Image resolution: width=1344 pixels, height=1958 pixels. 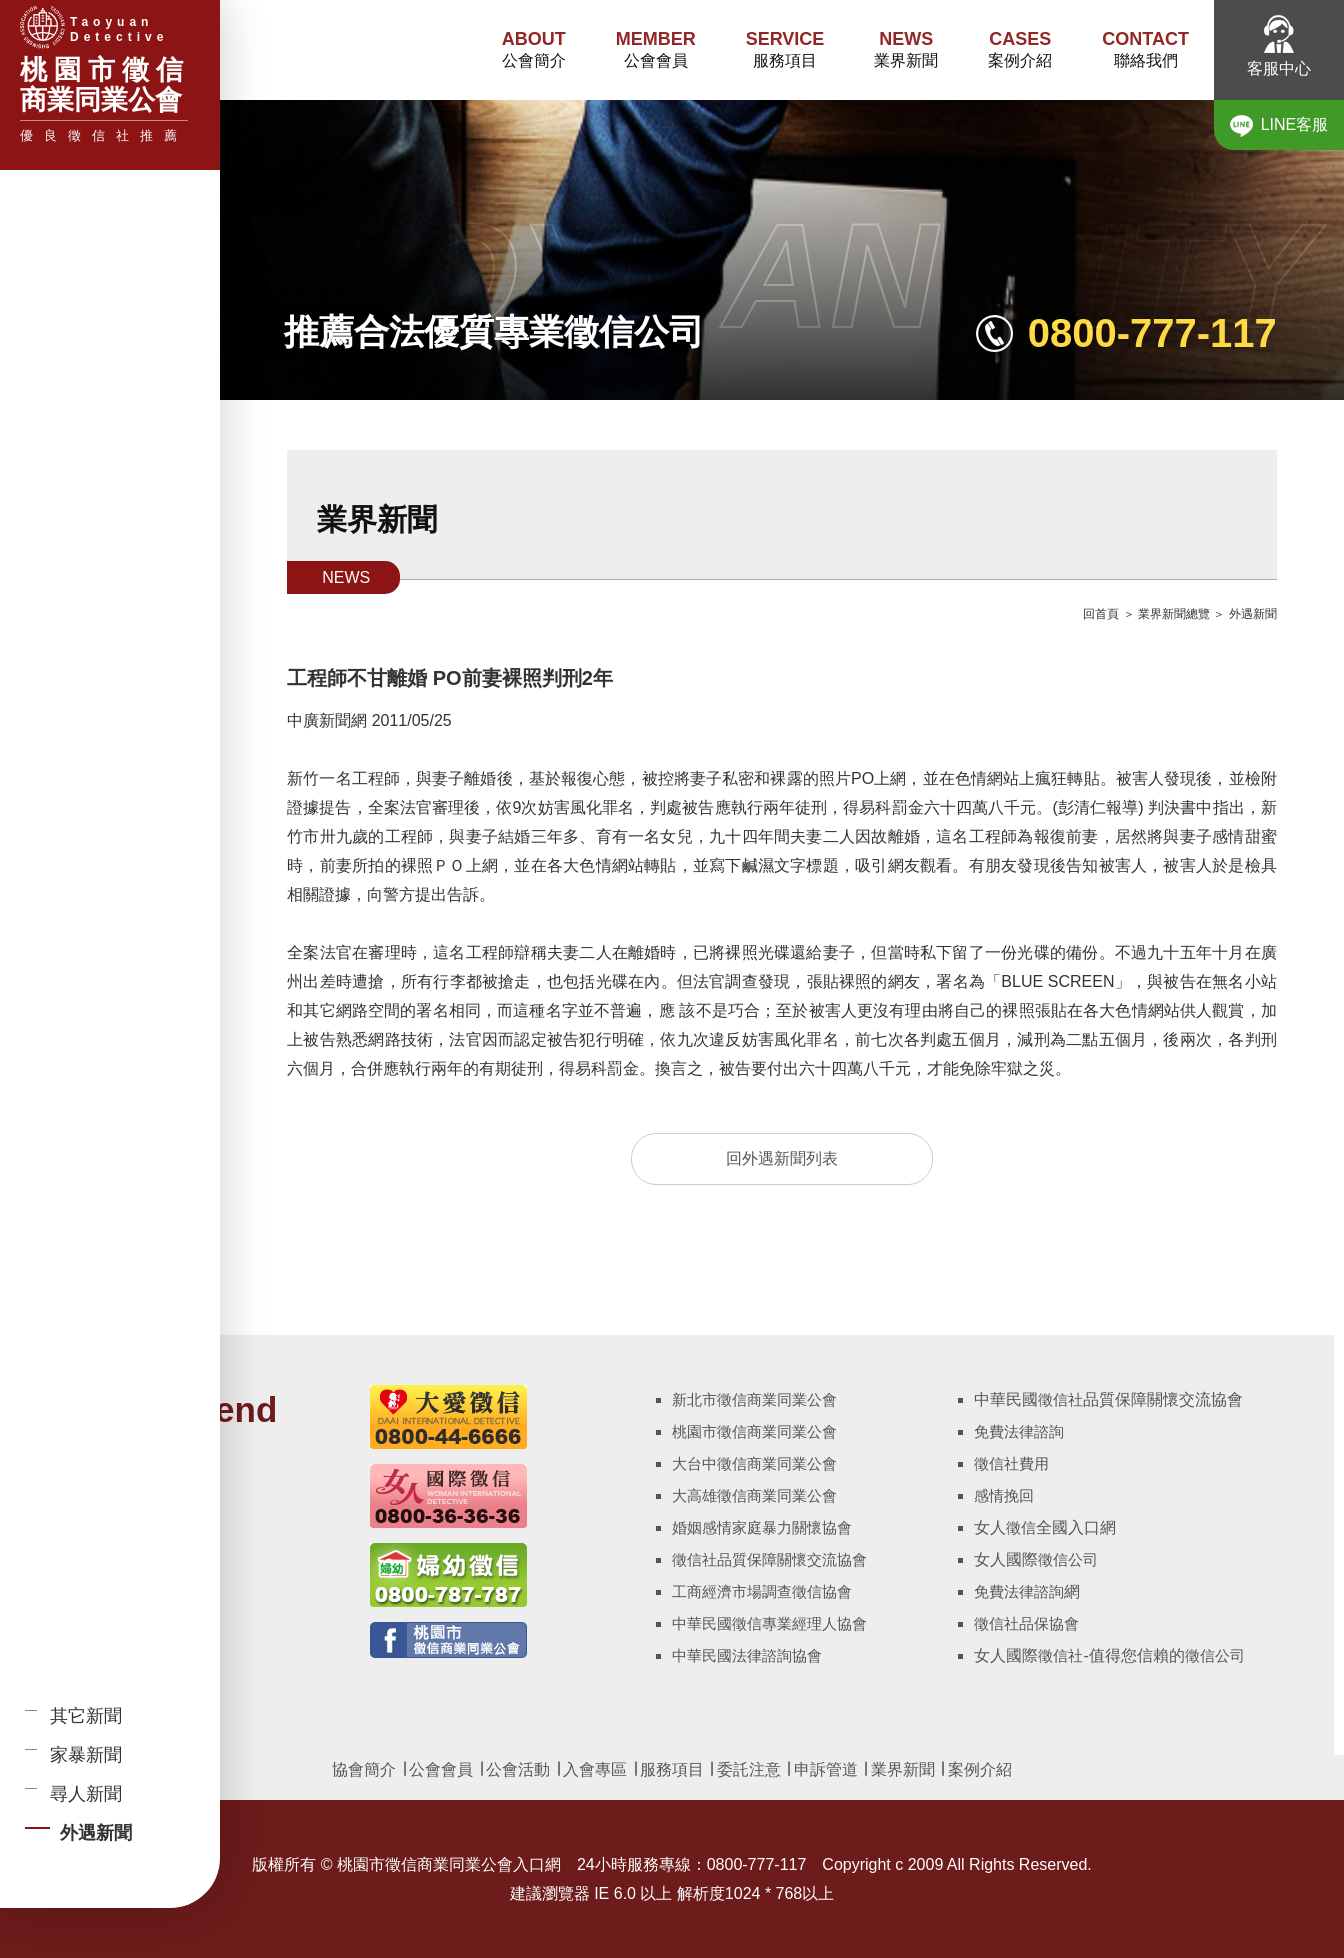 What do you see at coordinates (762, 1591) in the screenshot?
I see `工商經濟市場調查徵信協會` at bounding box center [762, 1591].